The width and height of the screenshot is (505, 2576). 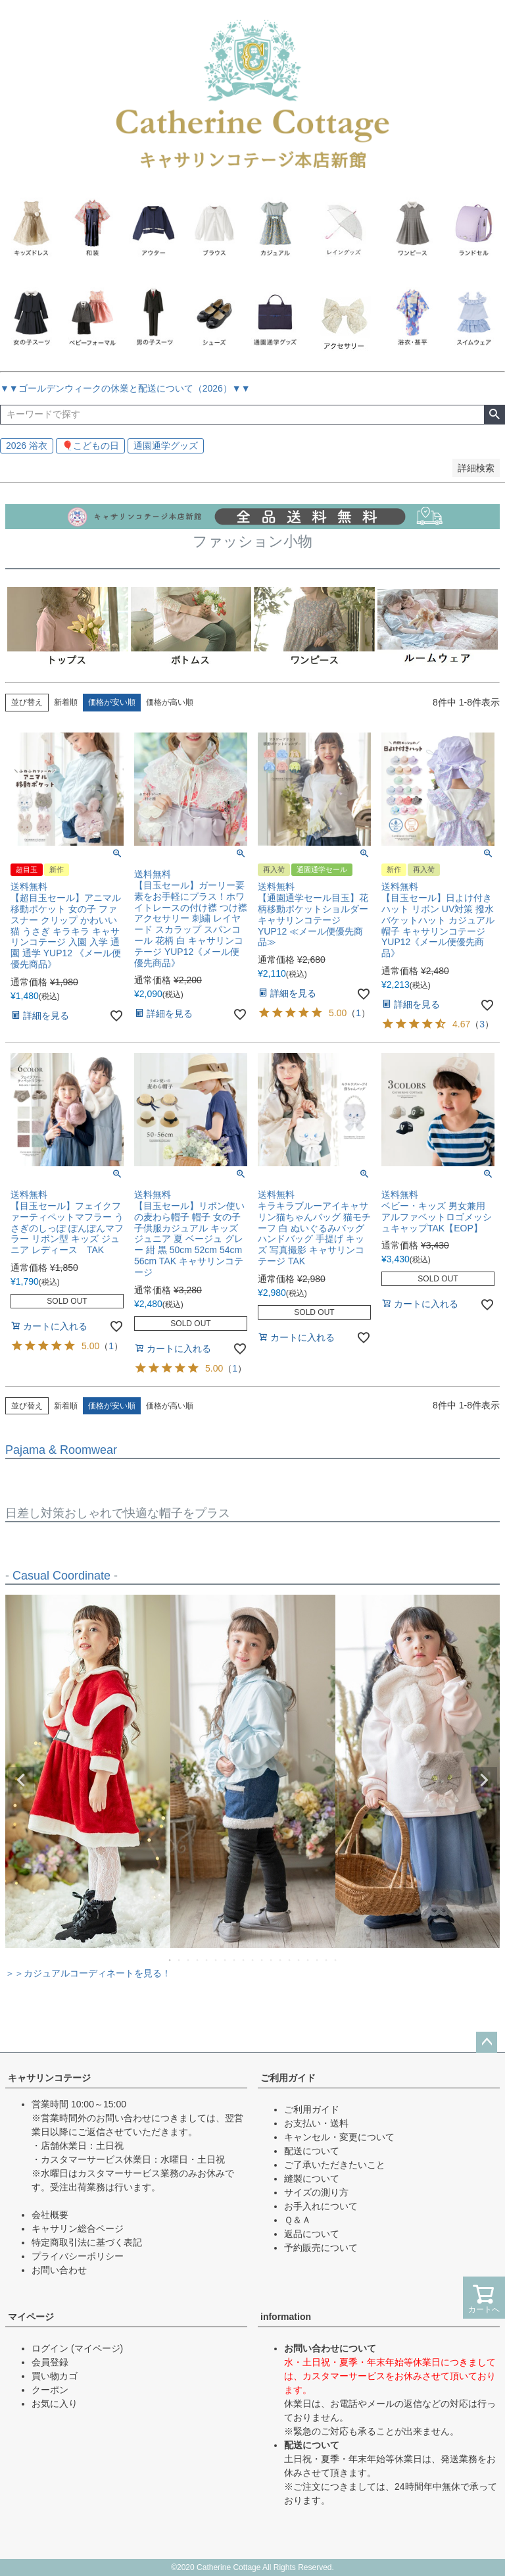 What do you see at coordinates (336, 1960) in the screenshot?
I see `19 [tab]` at bounding box center [336, 1960].